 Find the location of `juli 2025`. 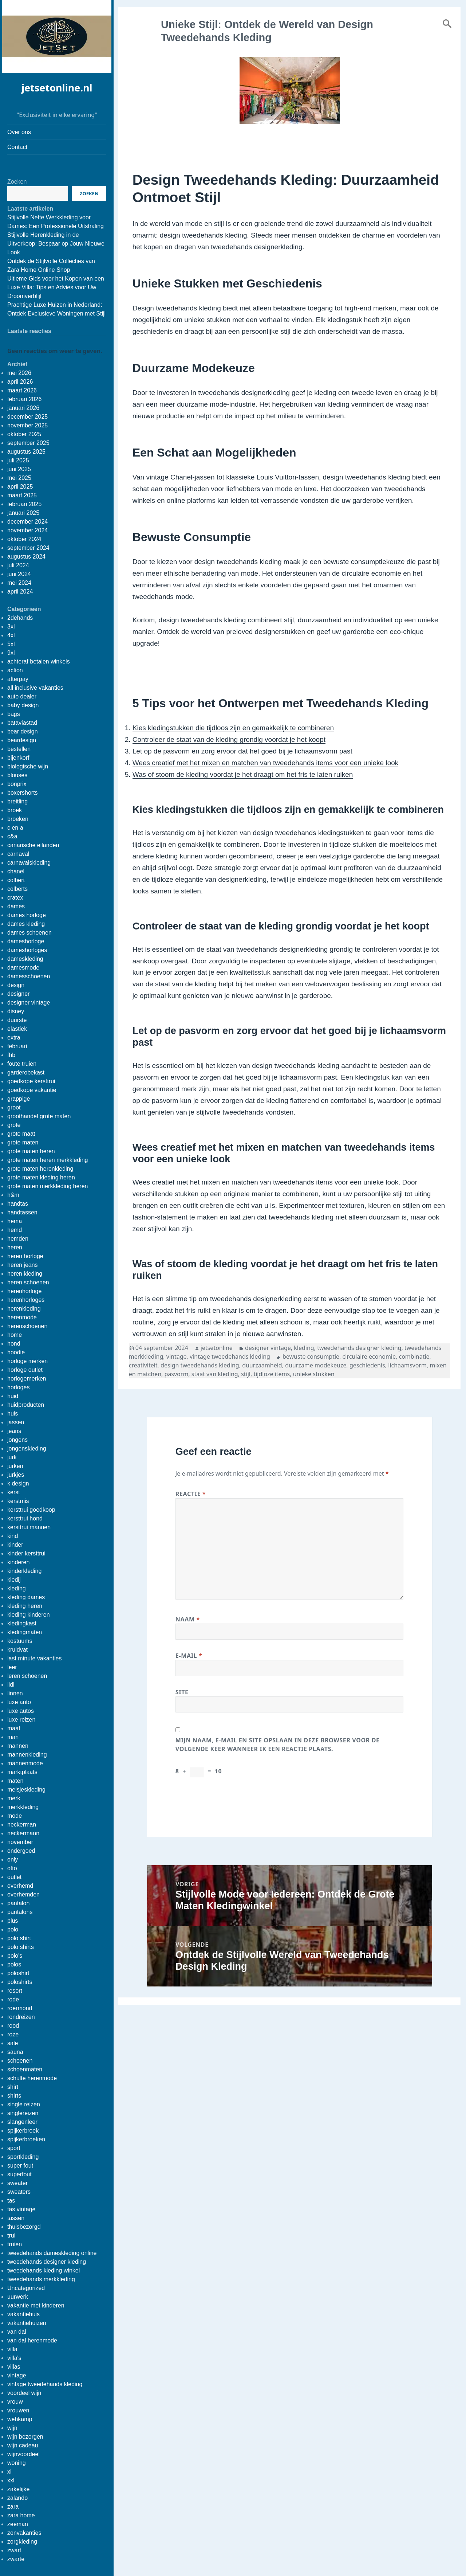

juli 2025 is located at coordinates (18, 460).